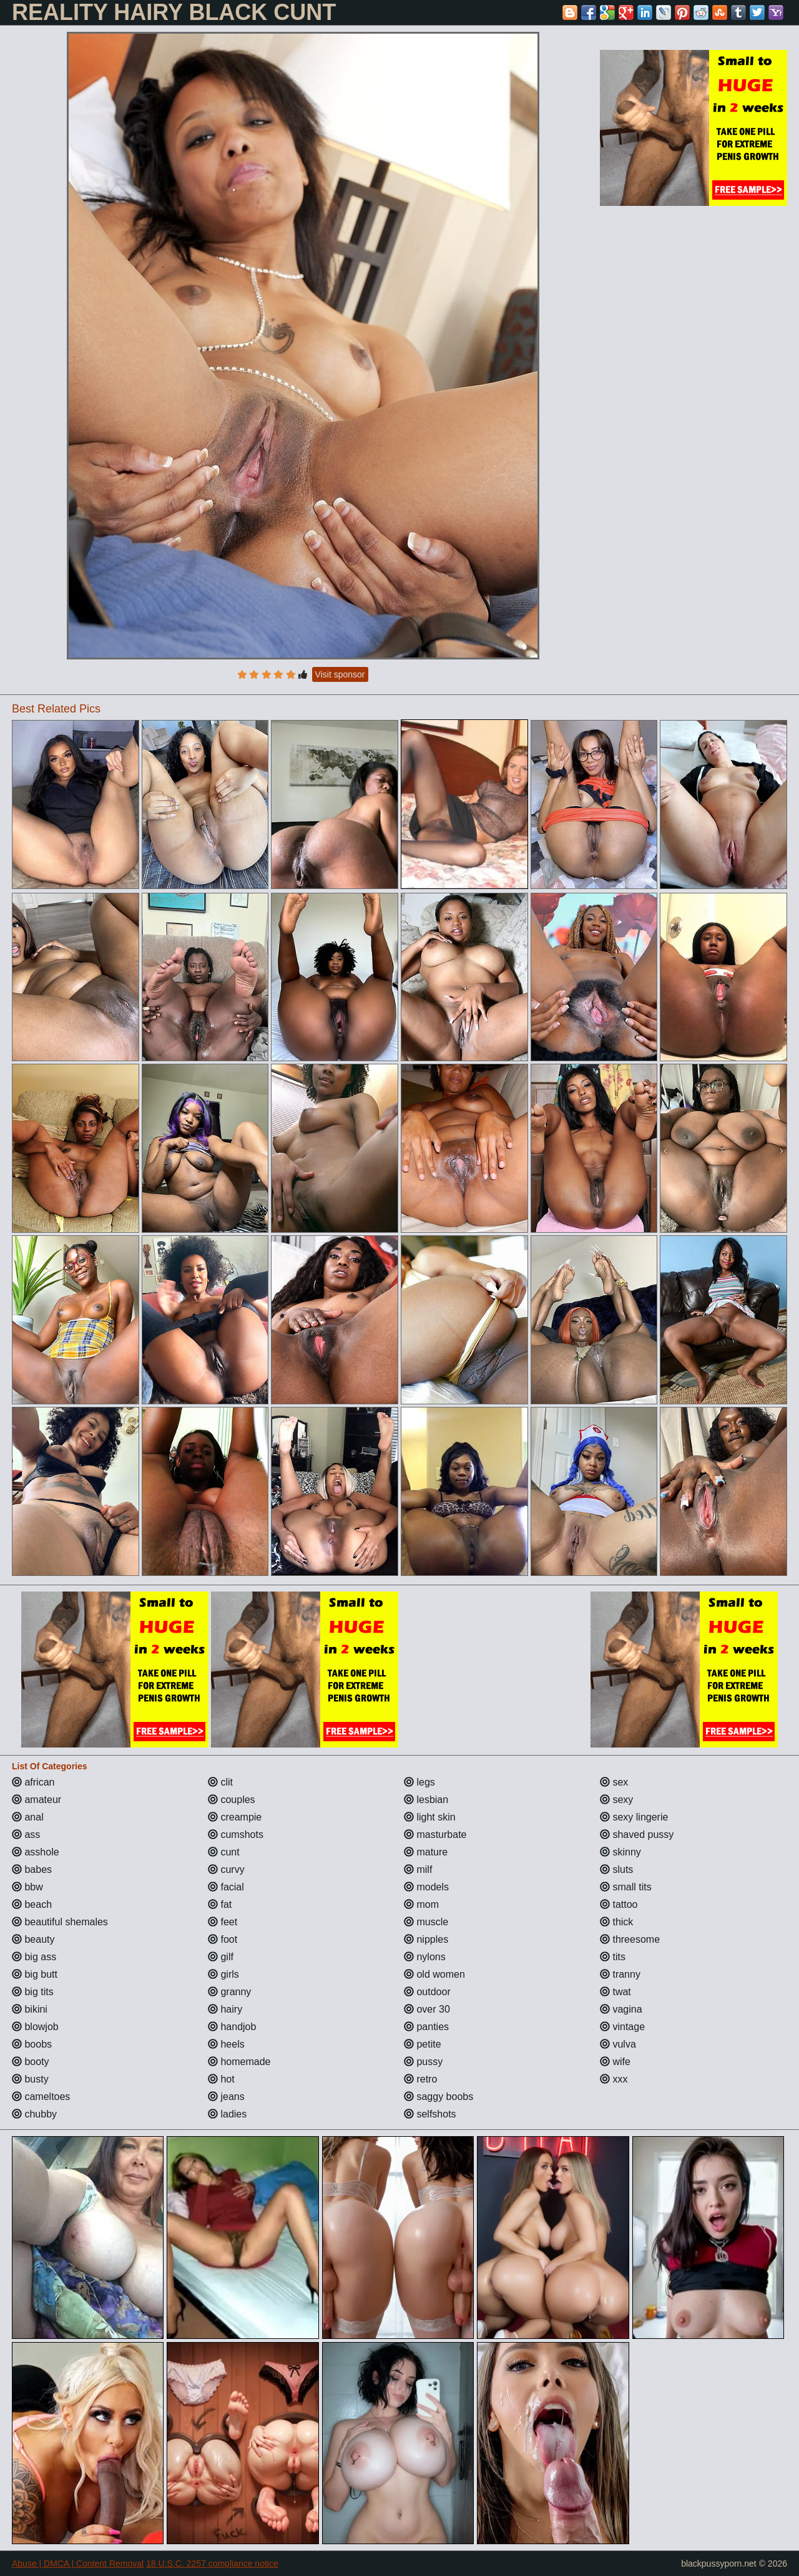 The width and height of the screenshot is (799, 2576). Describe the element at coordinates (223, 1974) in the screenshot. I see `girls` at that location.